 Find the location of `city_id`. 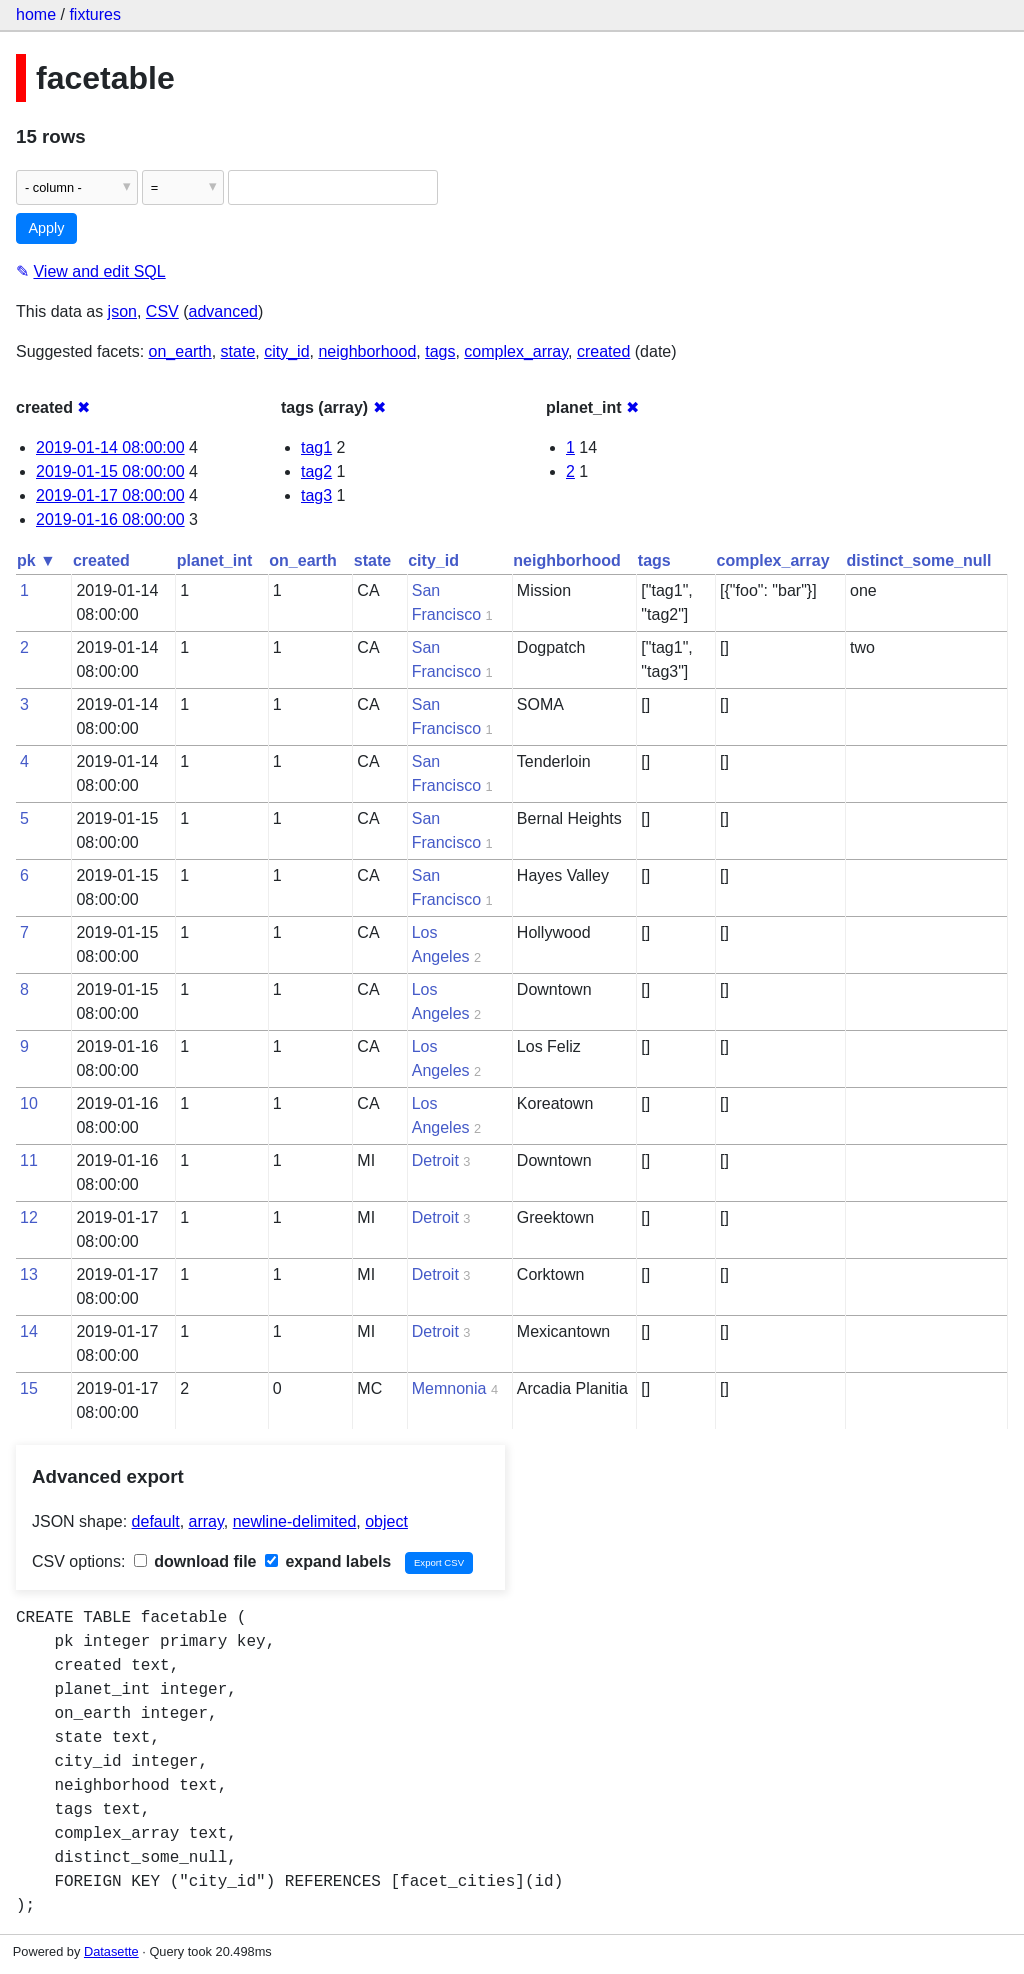

city_id is located at coordinates (286, 351).